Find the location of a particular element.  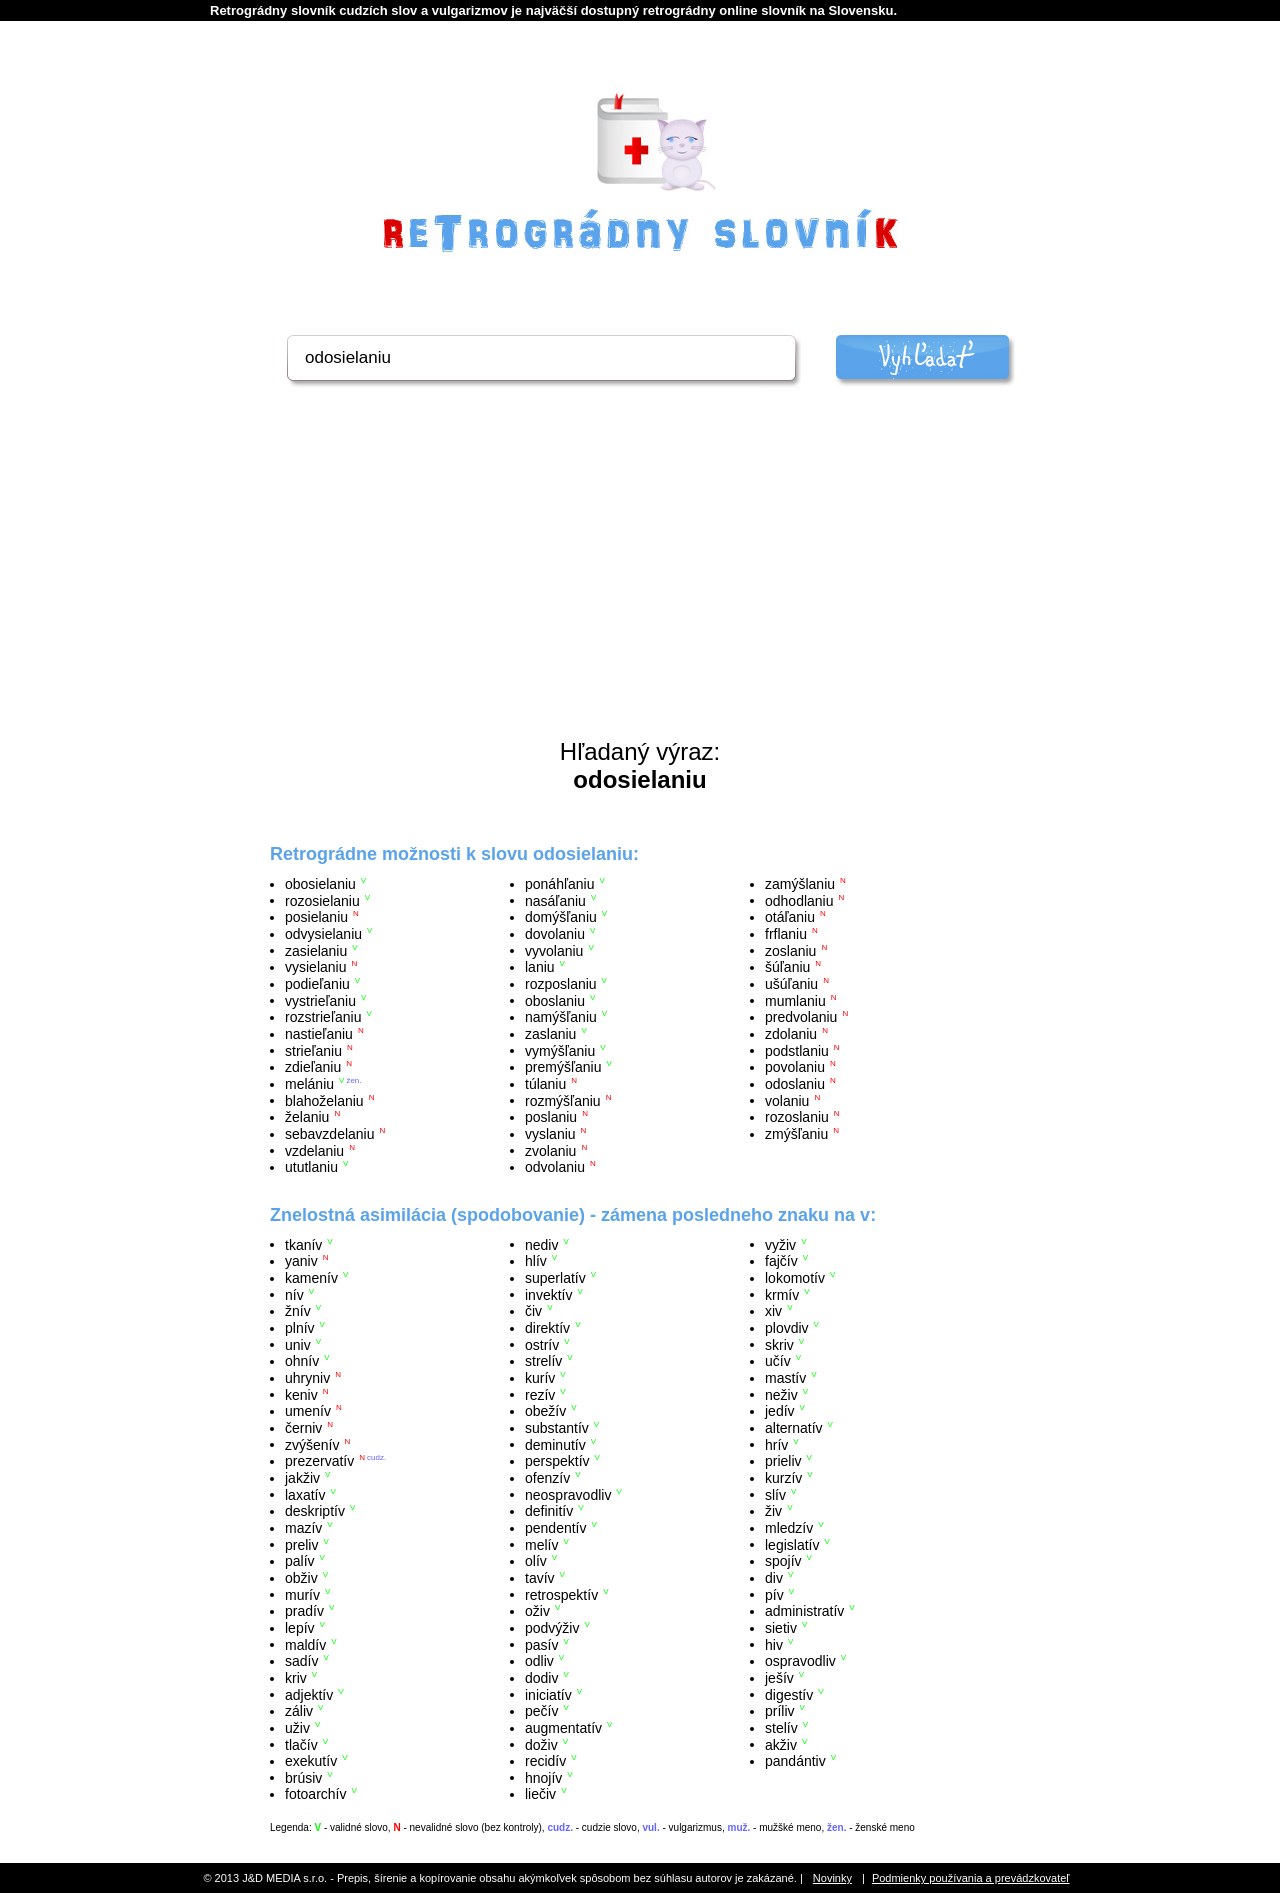

mumlaniu is located at coordinates (795, 1000).